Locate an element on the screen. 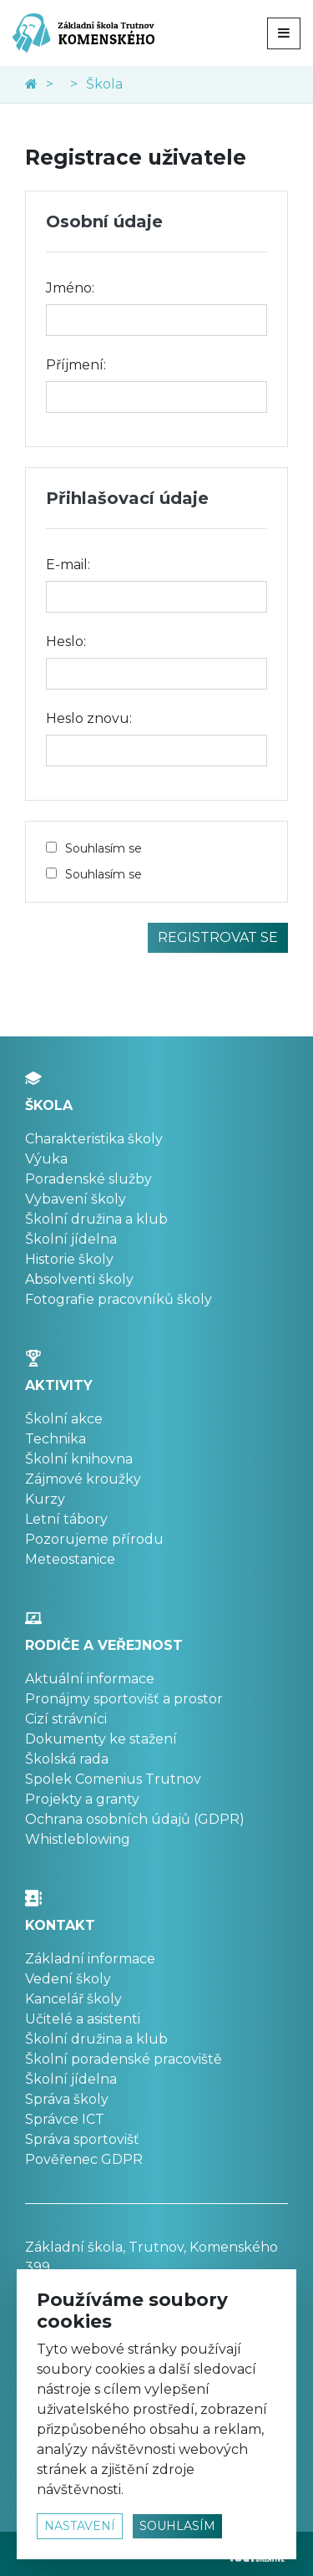 This screenshot has height=2576, width=313. Heslo: is located at coordinates (66, 641).